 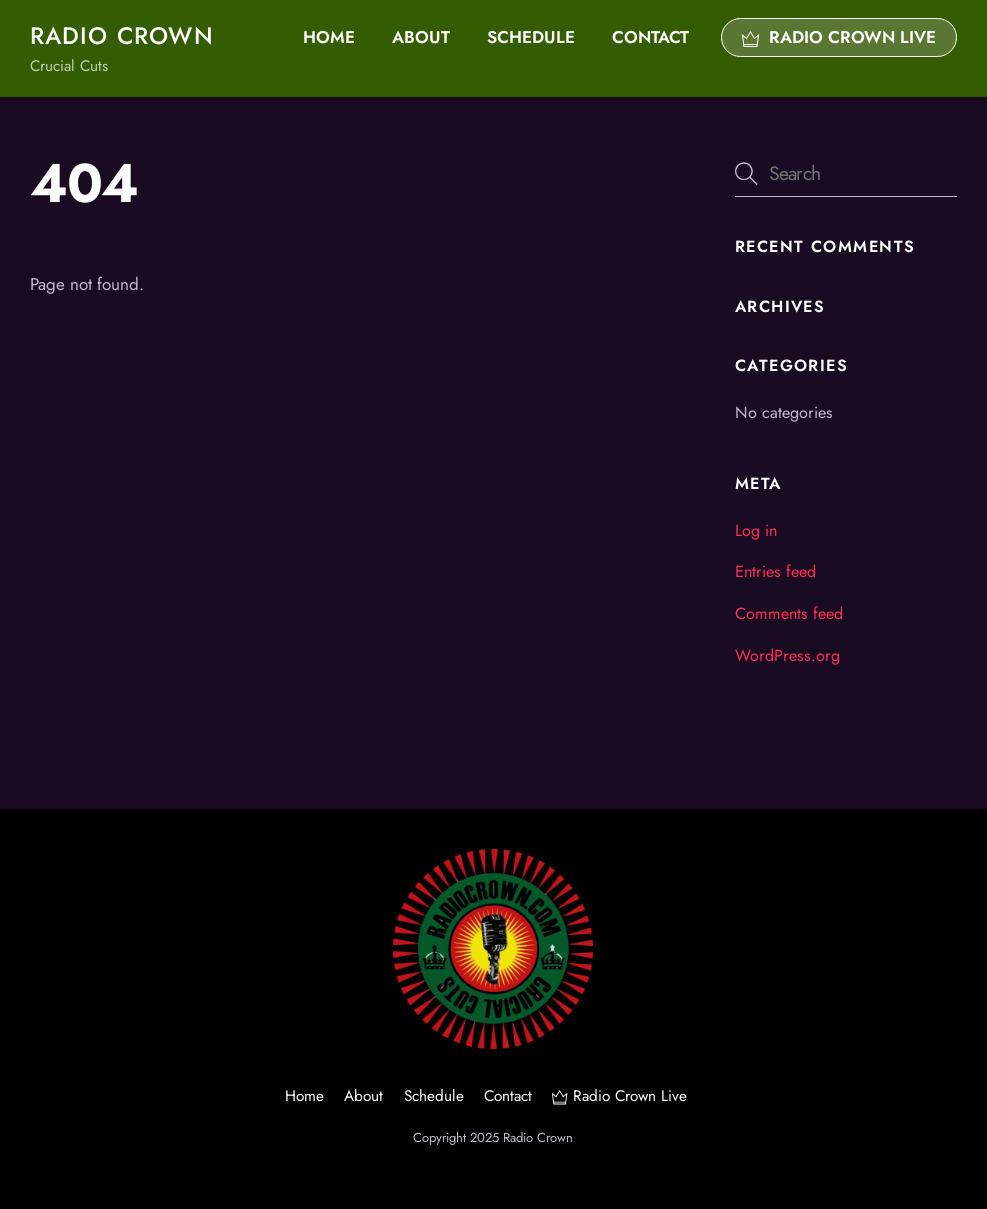 What do you see at coordinates (775, 571) in the screenshot?
I see `Entries feed` at bounding box center [775, 571].